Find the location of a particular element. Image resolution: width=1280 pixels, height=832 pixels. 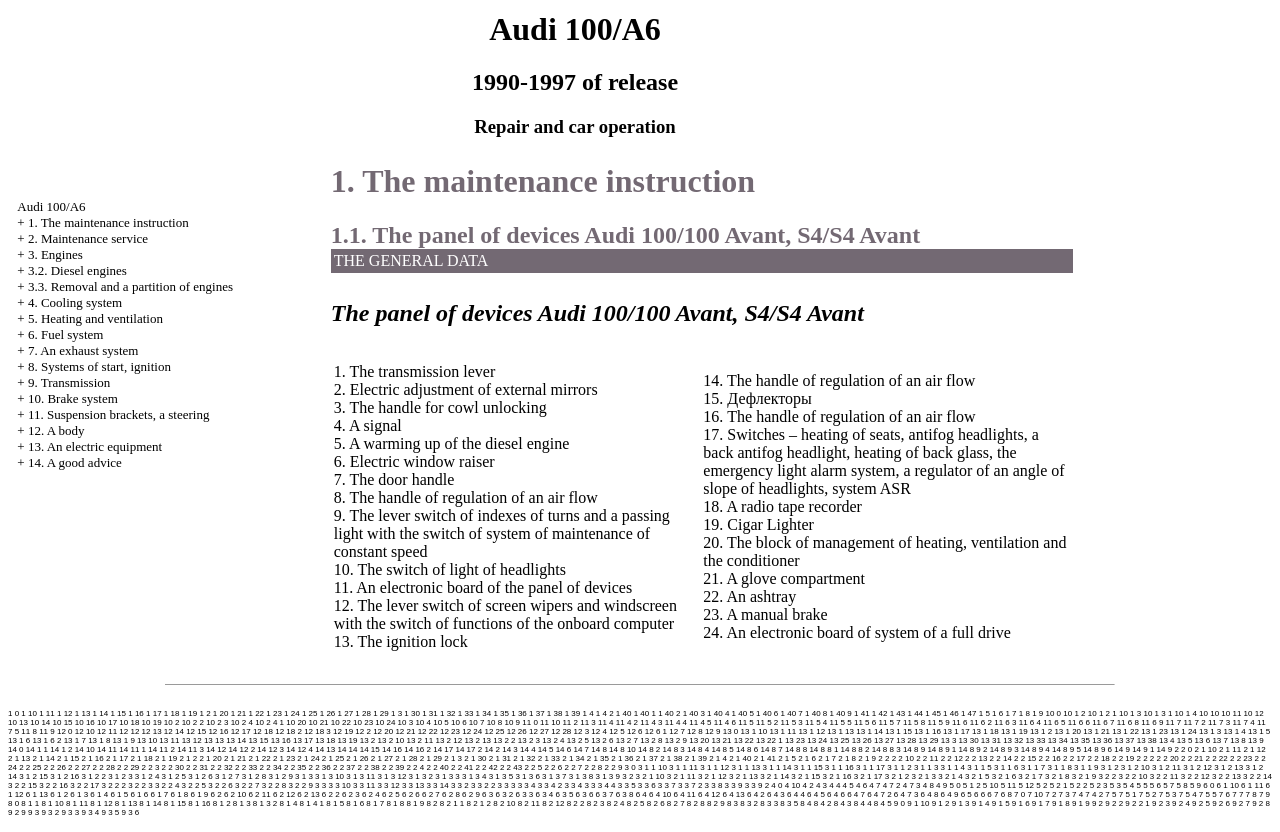

13 2 12 is located at coordinates (448, 740).